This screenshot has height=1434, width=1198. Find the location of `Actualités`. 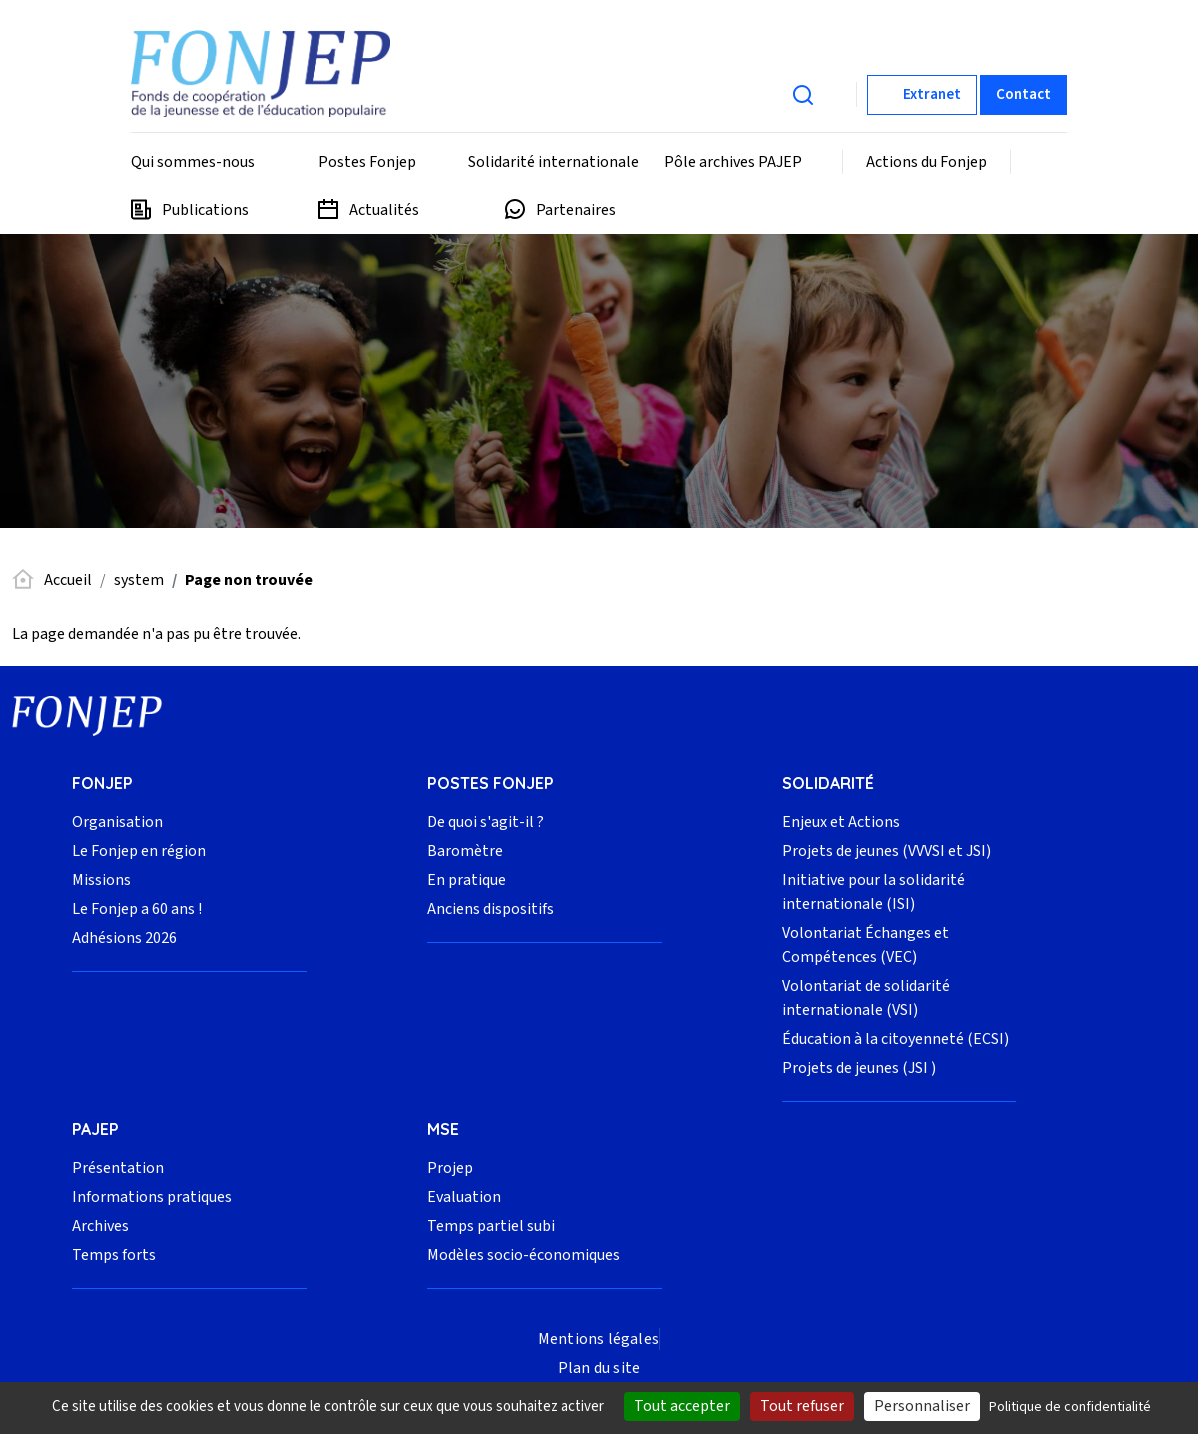

Actualités is located at coordinates (384, 210).